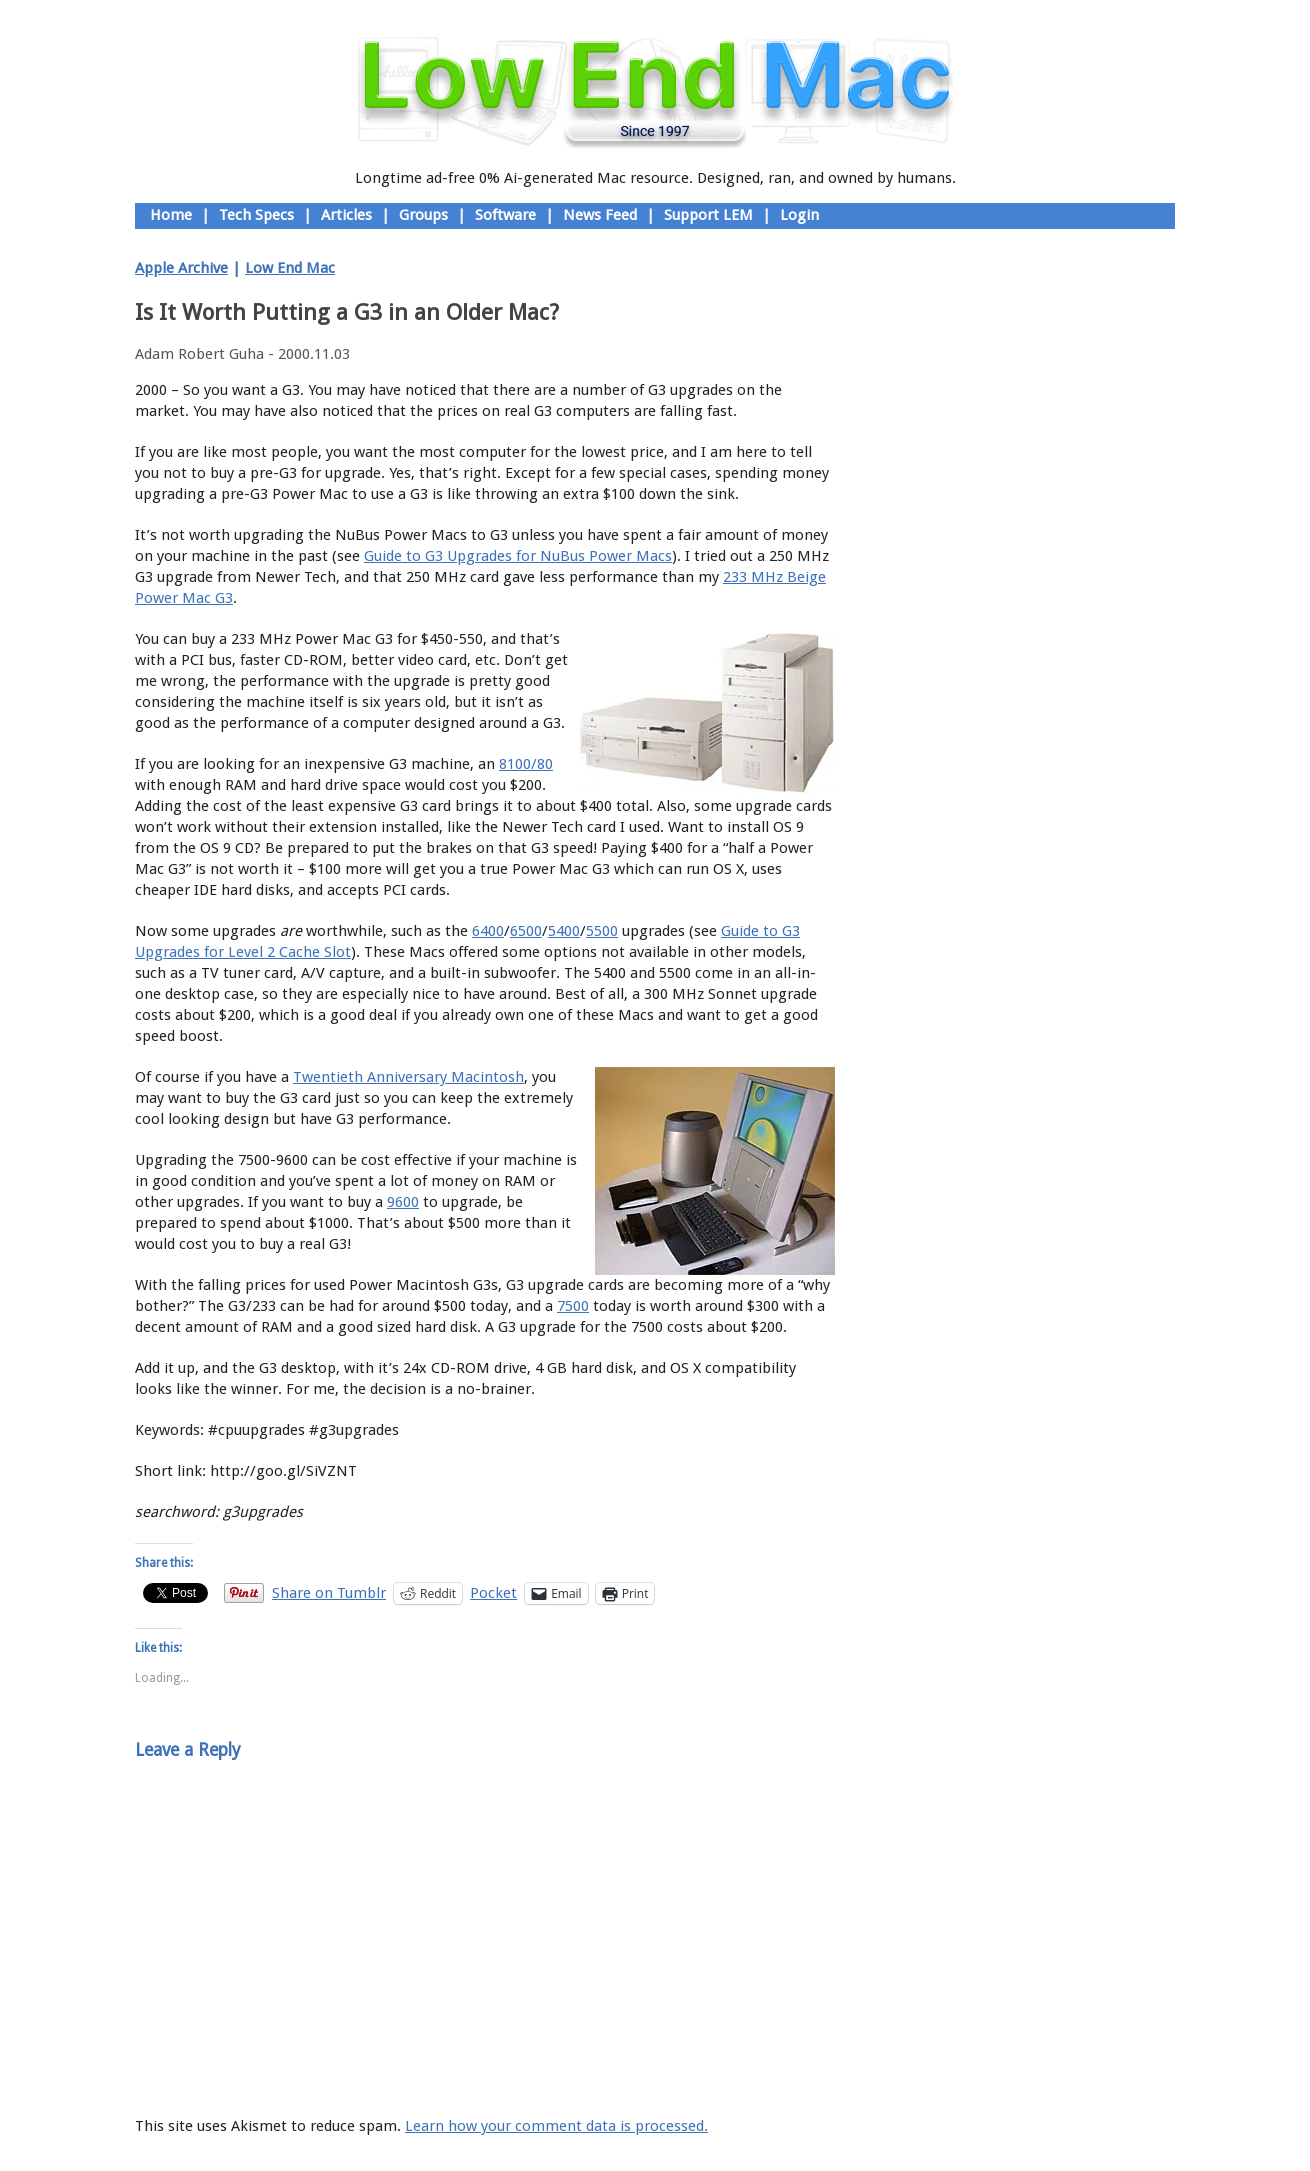 Image resolution: width=1310 pixels, height=2171 pixels. Describe the element at coordinates (708, 215) in the screenshot. I see `Support LEM` at that location.